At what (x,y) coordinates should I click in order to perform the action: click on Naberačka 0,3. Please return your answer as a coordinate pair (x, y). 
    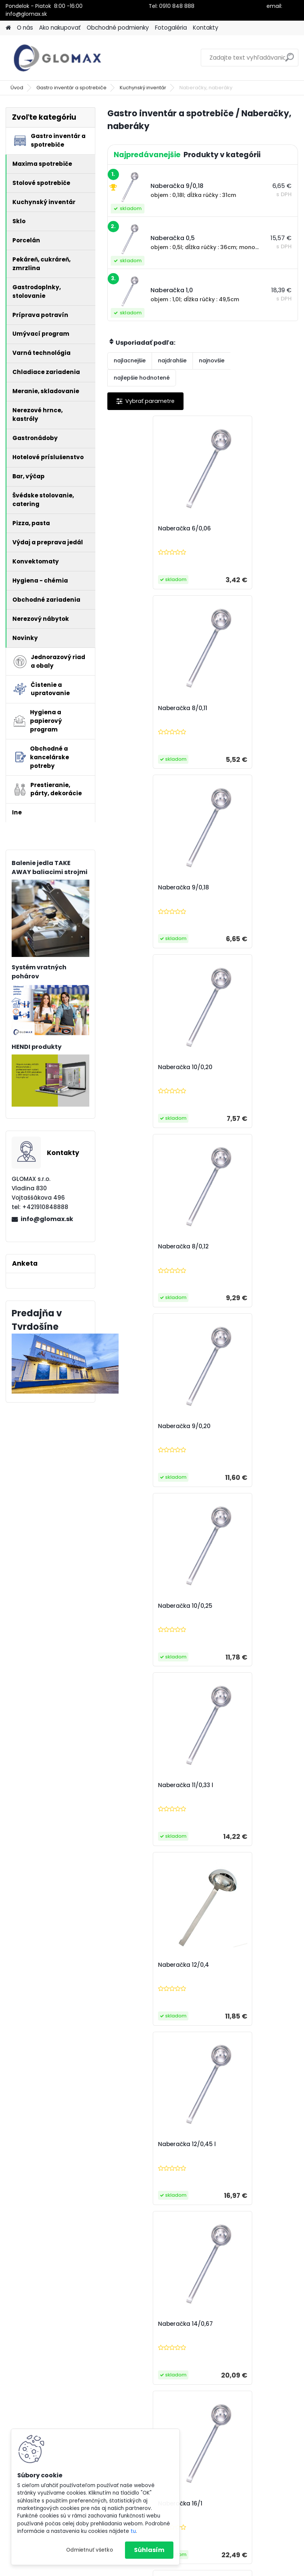
    Looking at the image, I should click on (137, 1606).